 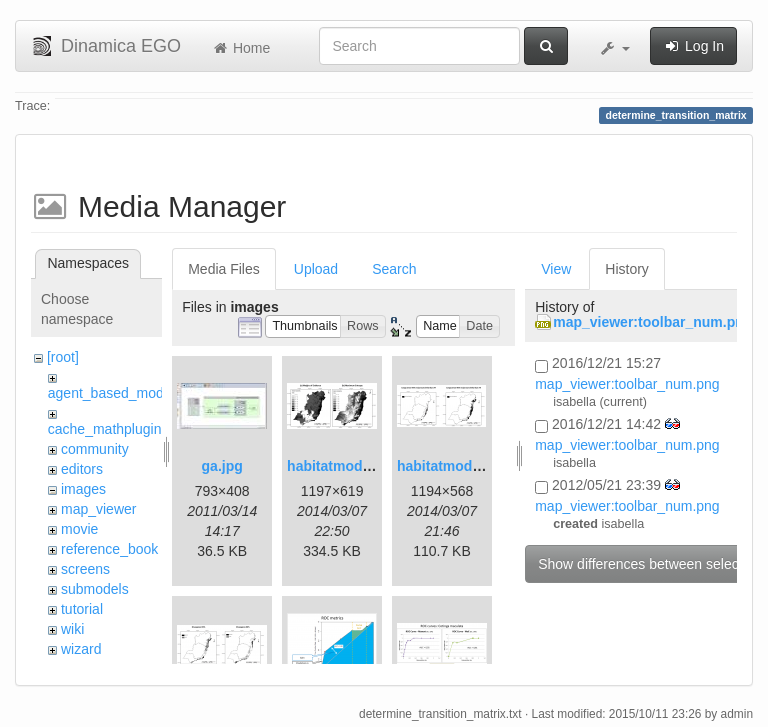 I want to click on cache_mathplugin, so click(x=105, y=429).